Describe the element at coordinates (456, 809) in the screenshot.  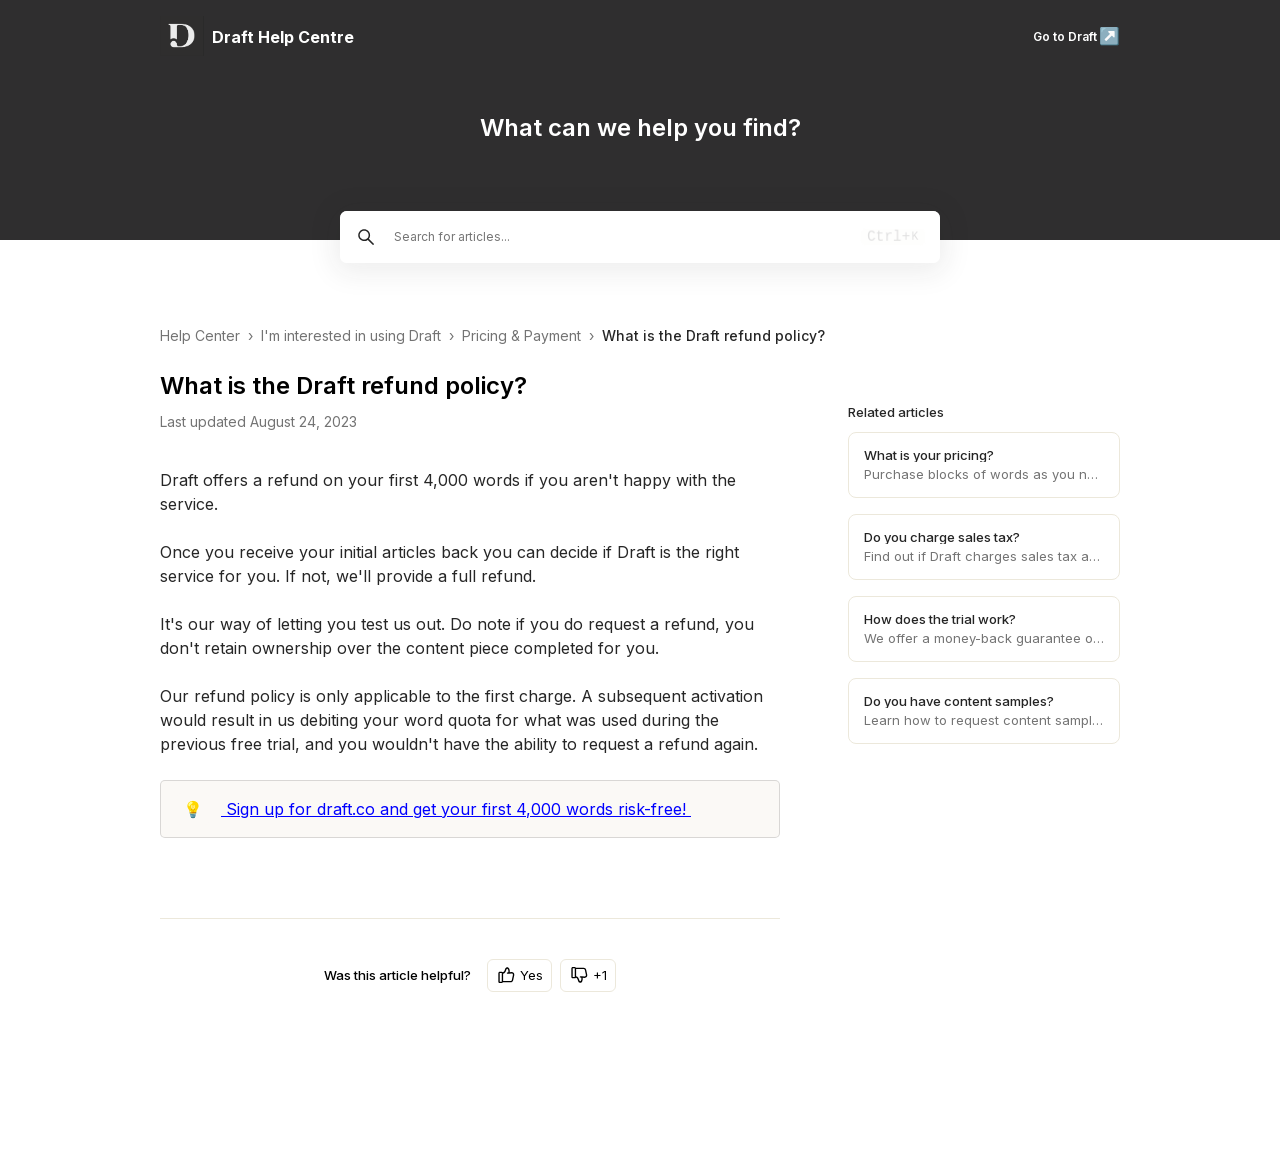
I see `Sign up for draft.co and get your first 4,000 words risk-free!` at that location.